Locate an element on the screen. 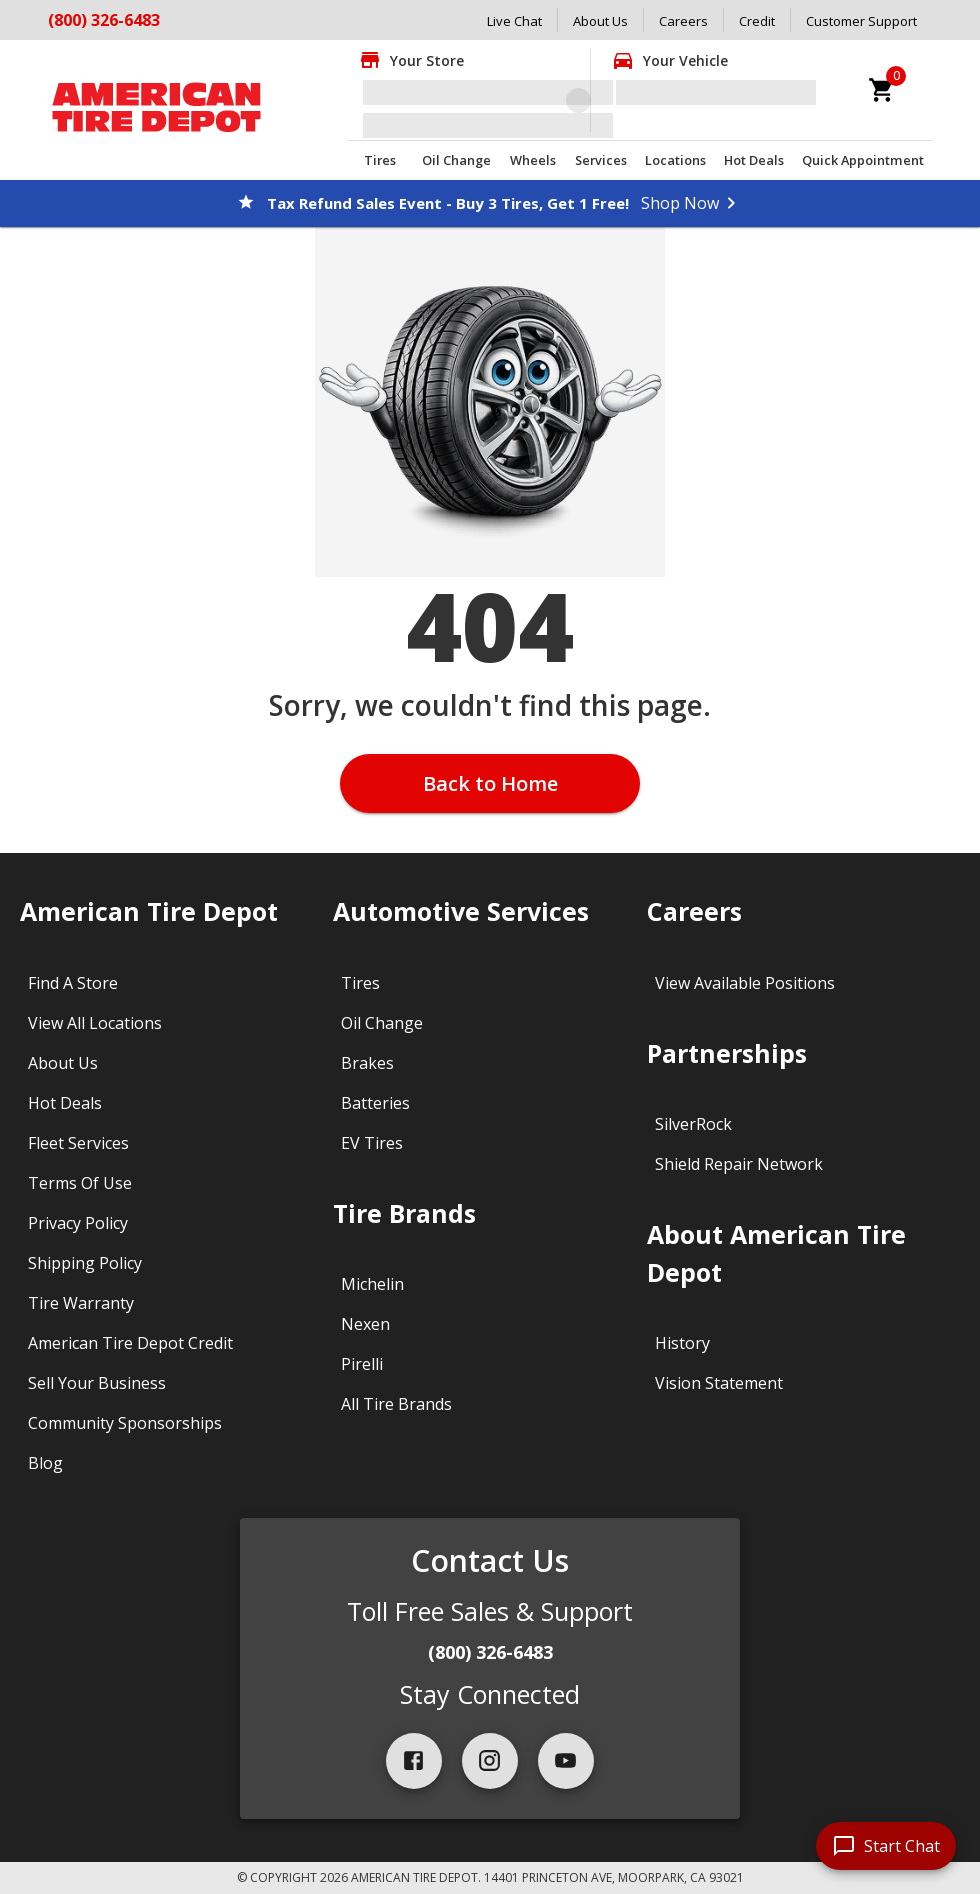 The height and width of the screenshot is (1894, 980). [start chat] is located at coordinates (886, 1846).